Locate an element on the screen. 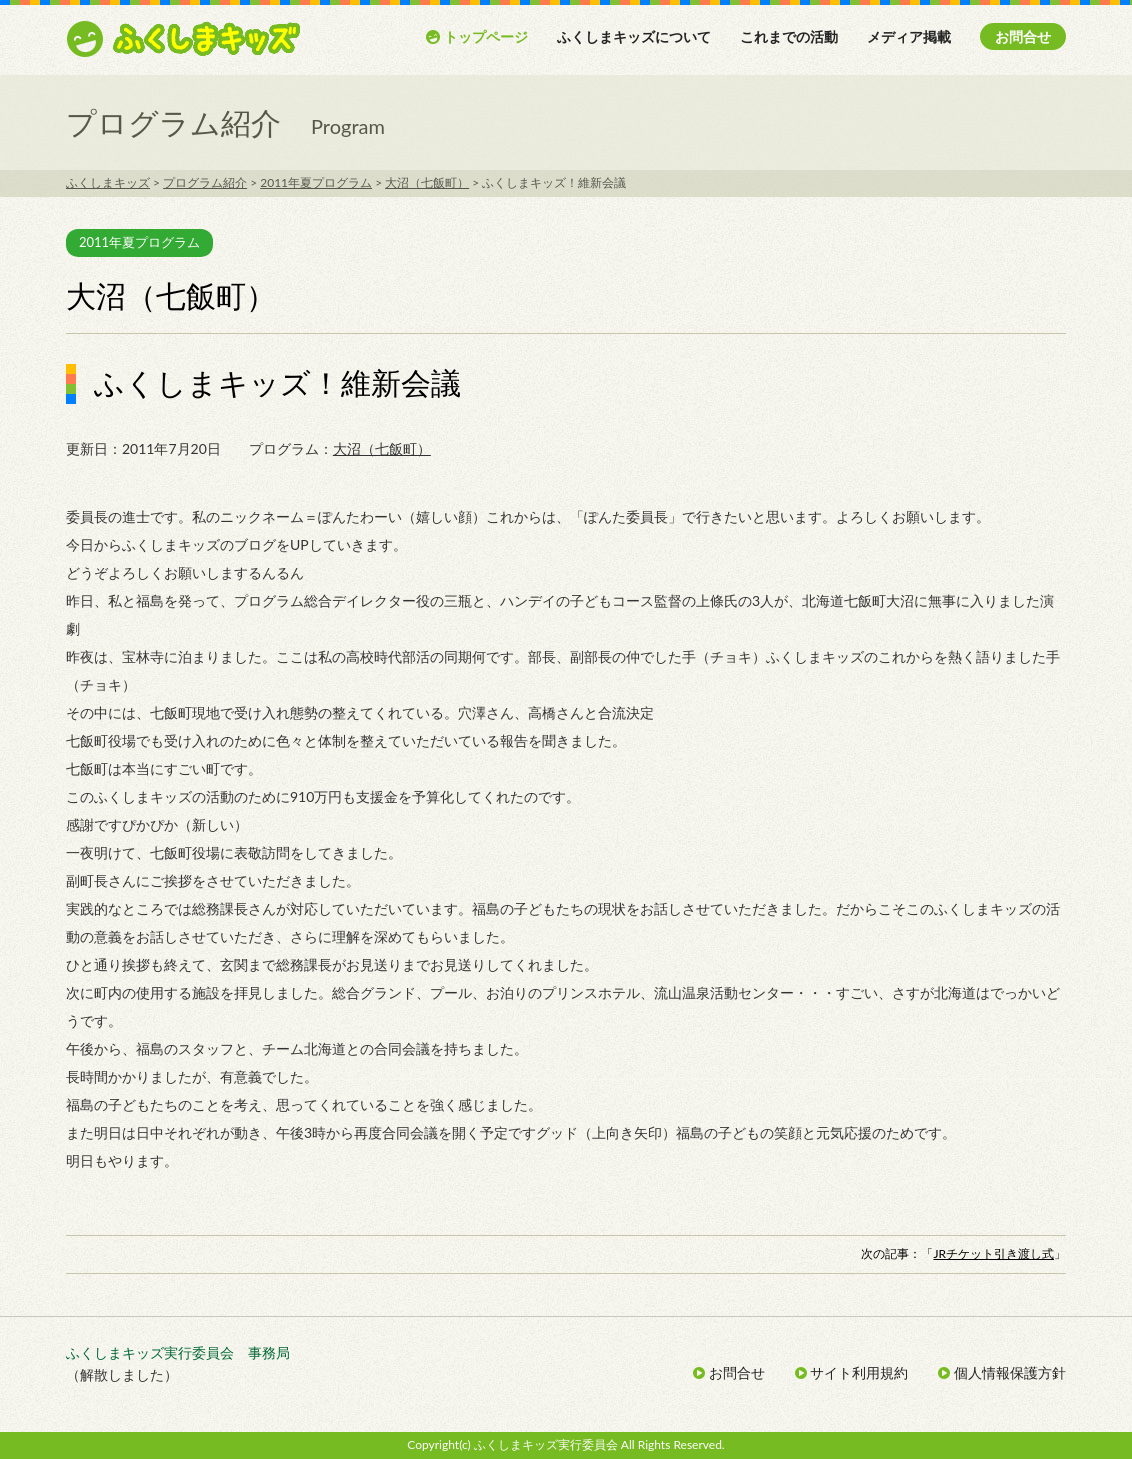 The width and height of the screenshot is (1132, 1459). 2011年夏プログラム is located at coordinates (139, 242).